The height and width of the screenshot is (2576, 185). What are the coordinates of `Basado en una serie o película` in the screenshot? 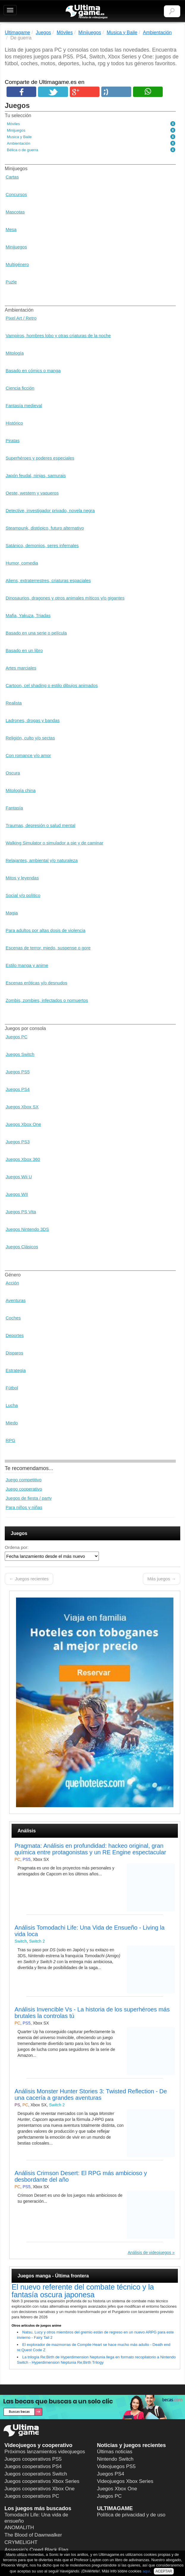 It's located at (36, 632).